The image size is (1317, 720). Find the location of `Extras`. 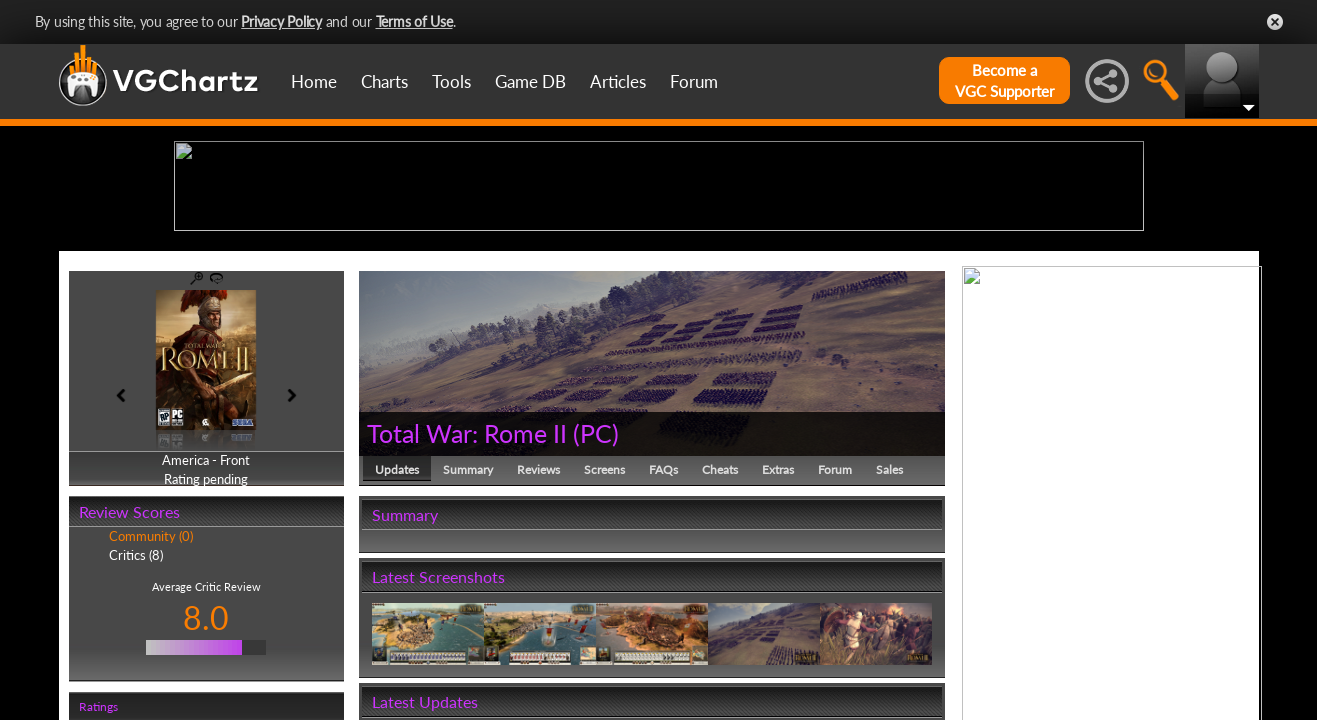

Extras is located at coordinates (778, 624).